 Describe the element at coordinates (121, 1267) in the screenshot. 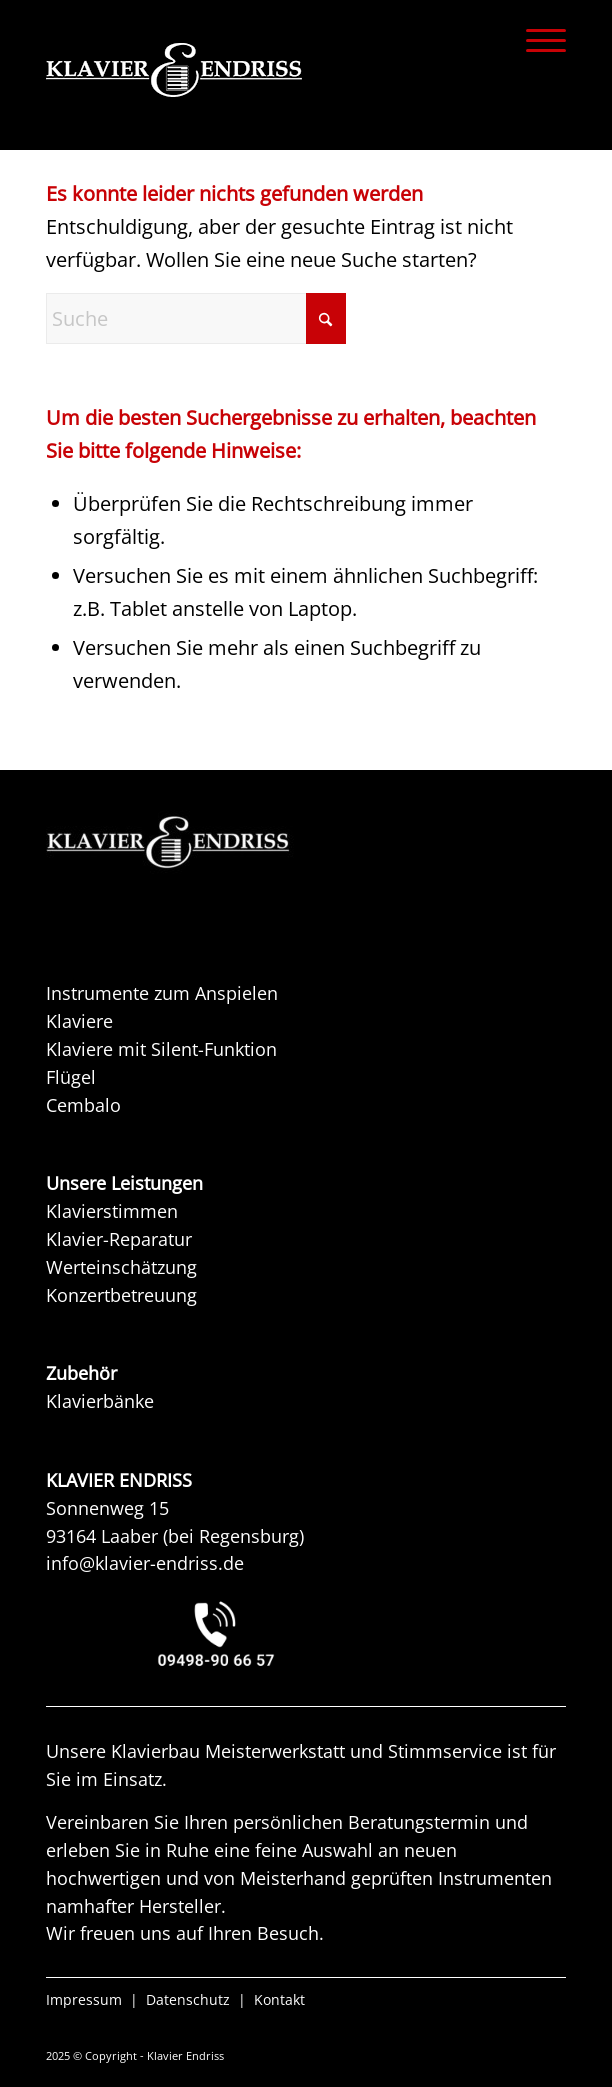

I see `Werteinschätzung` at that location.